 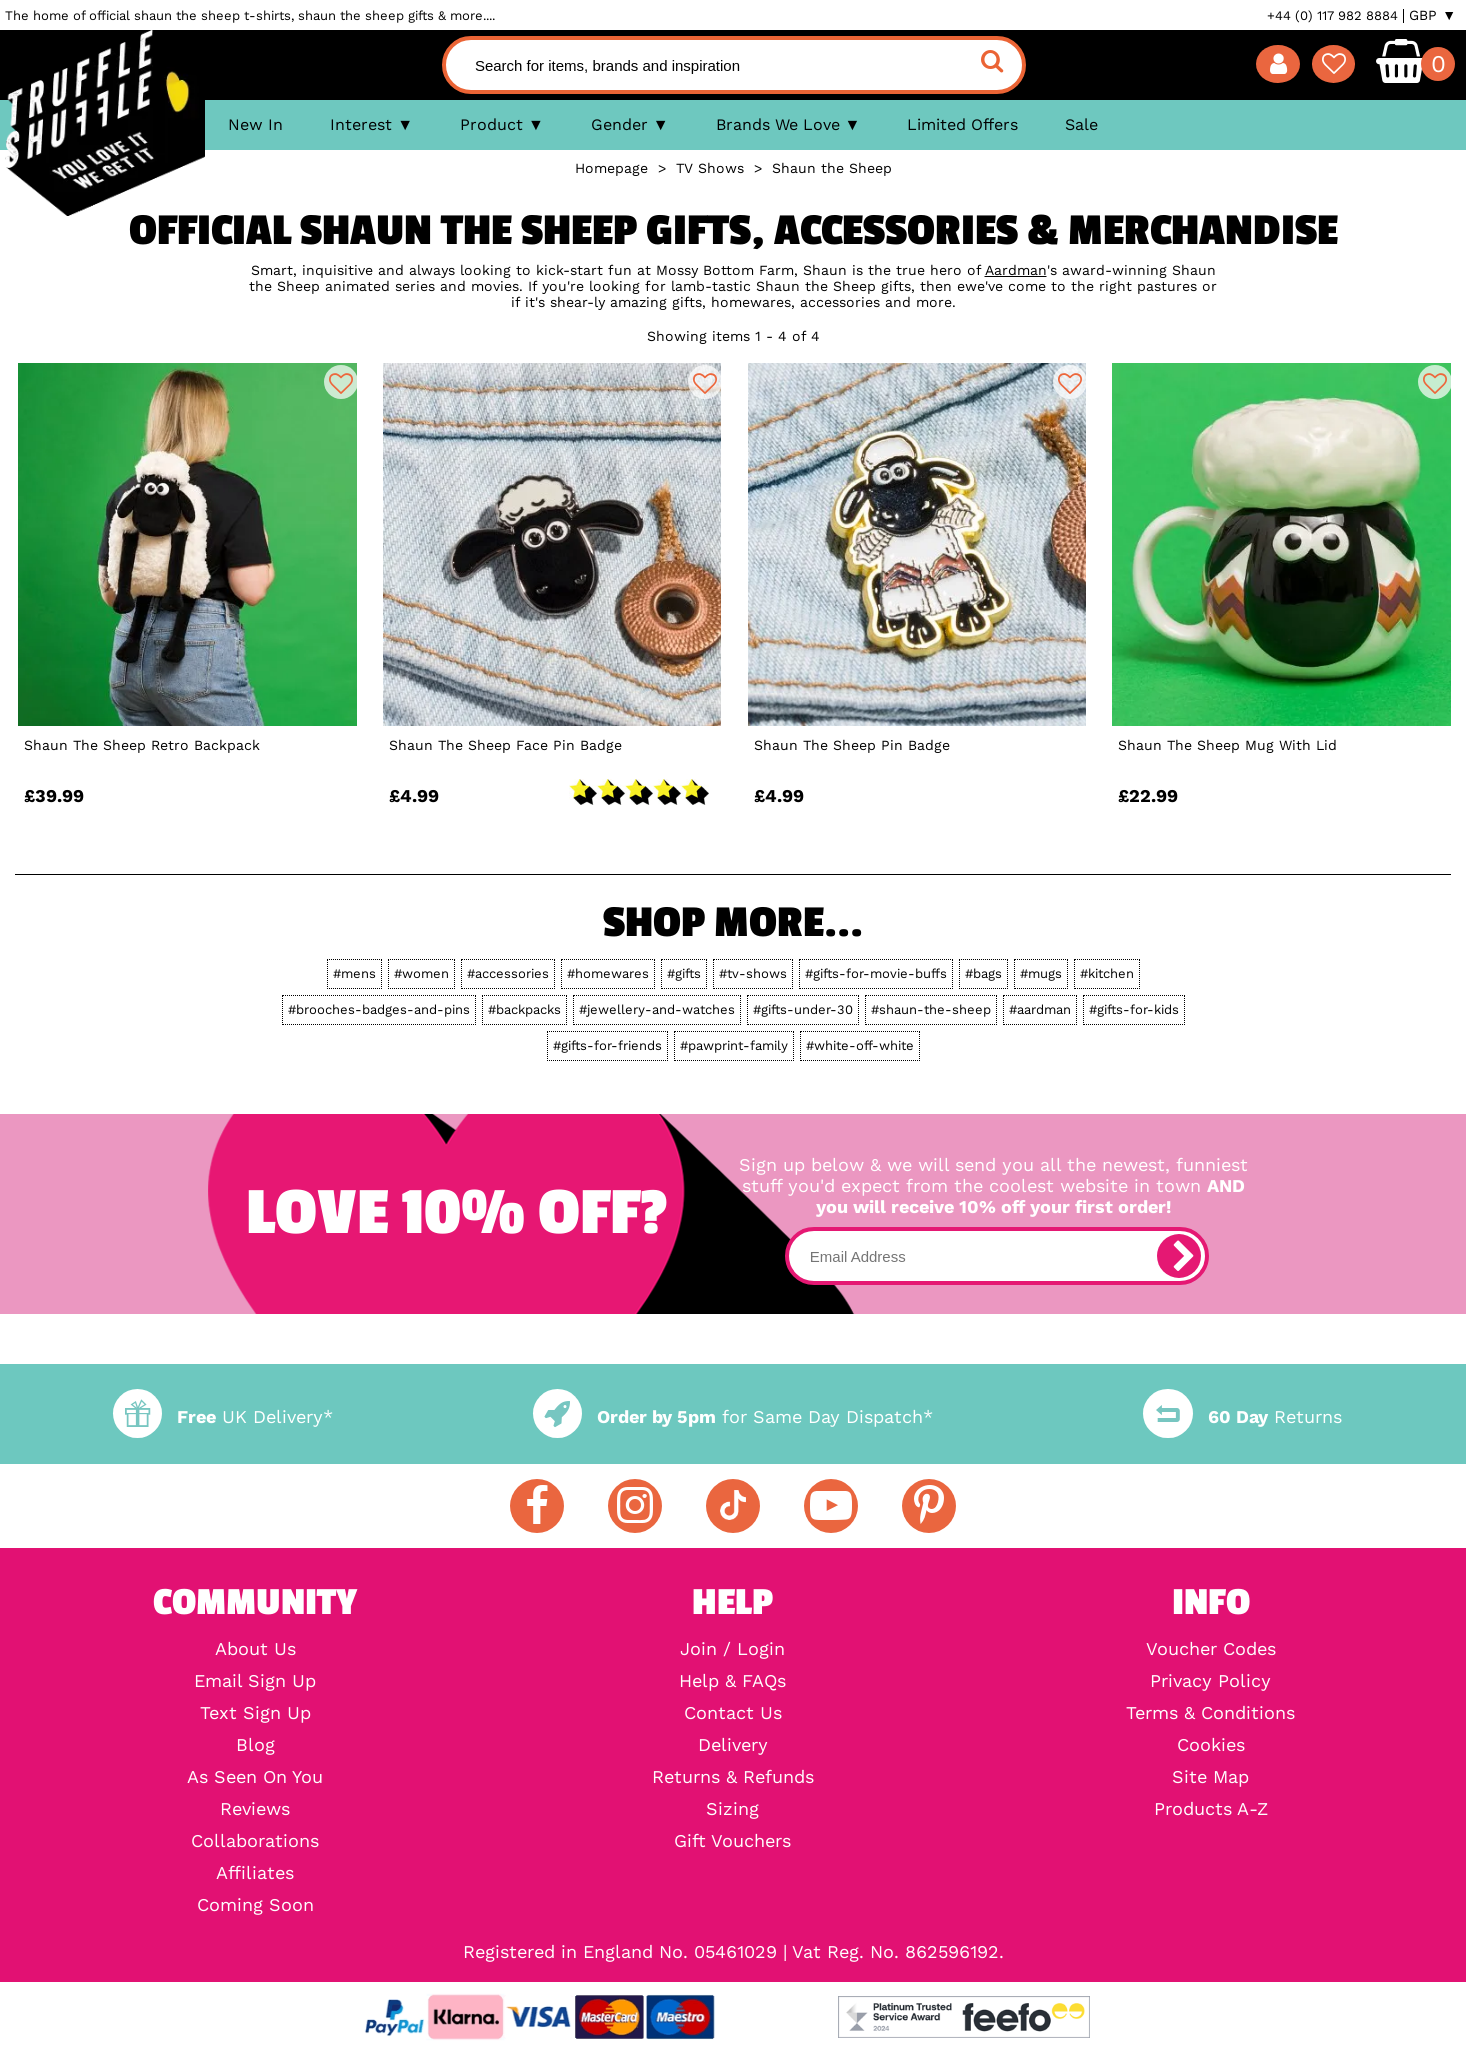 What do you see at coordinates (733, 1745) in the screenshot?
I see `Delivery` at bounding box center [733, 1745].